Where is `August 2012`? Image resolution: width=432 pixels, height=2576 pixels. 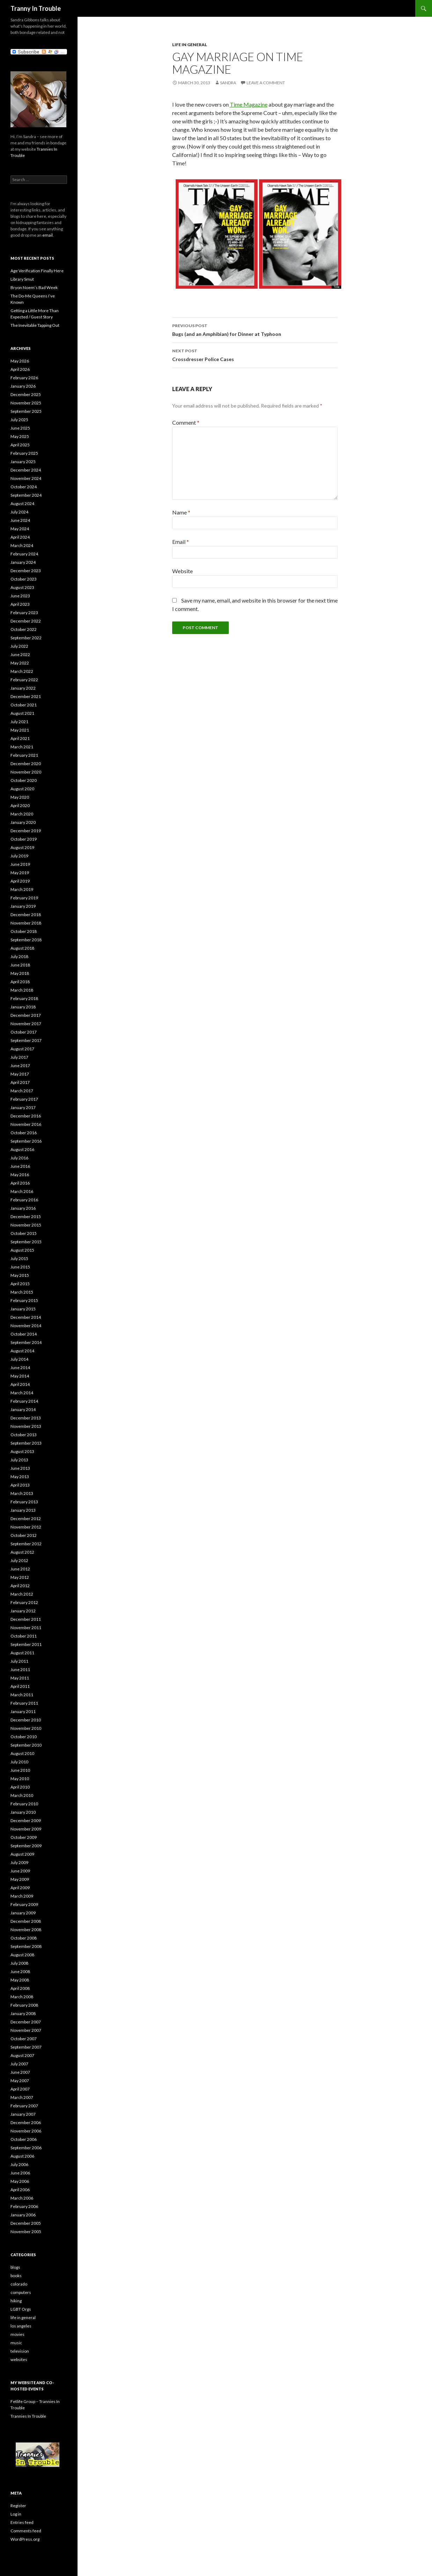 August 2012 is located at coordinates (22, 1552).